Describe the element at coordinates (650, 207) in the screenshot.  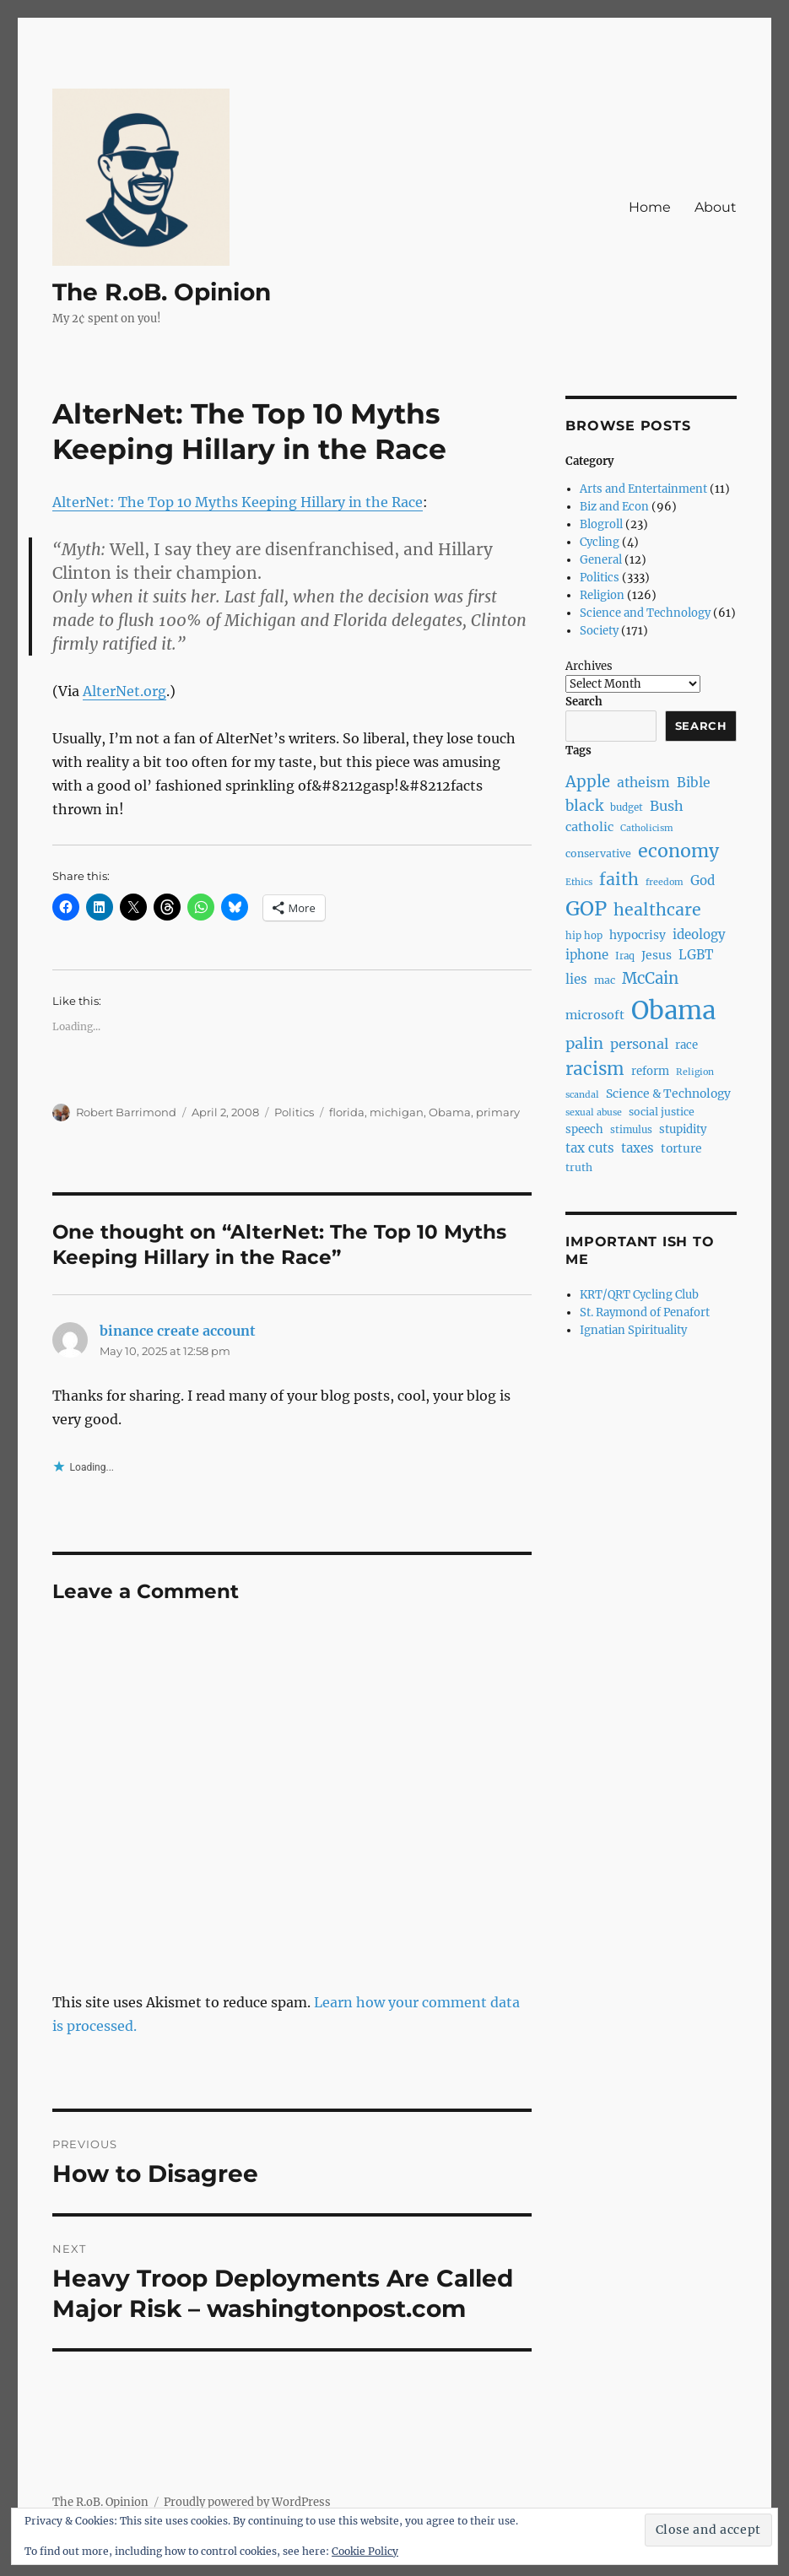
I see `Home` at that location.